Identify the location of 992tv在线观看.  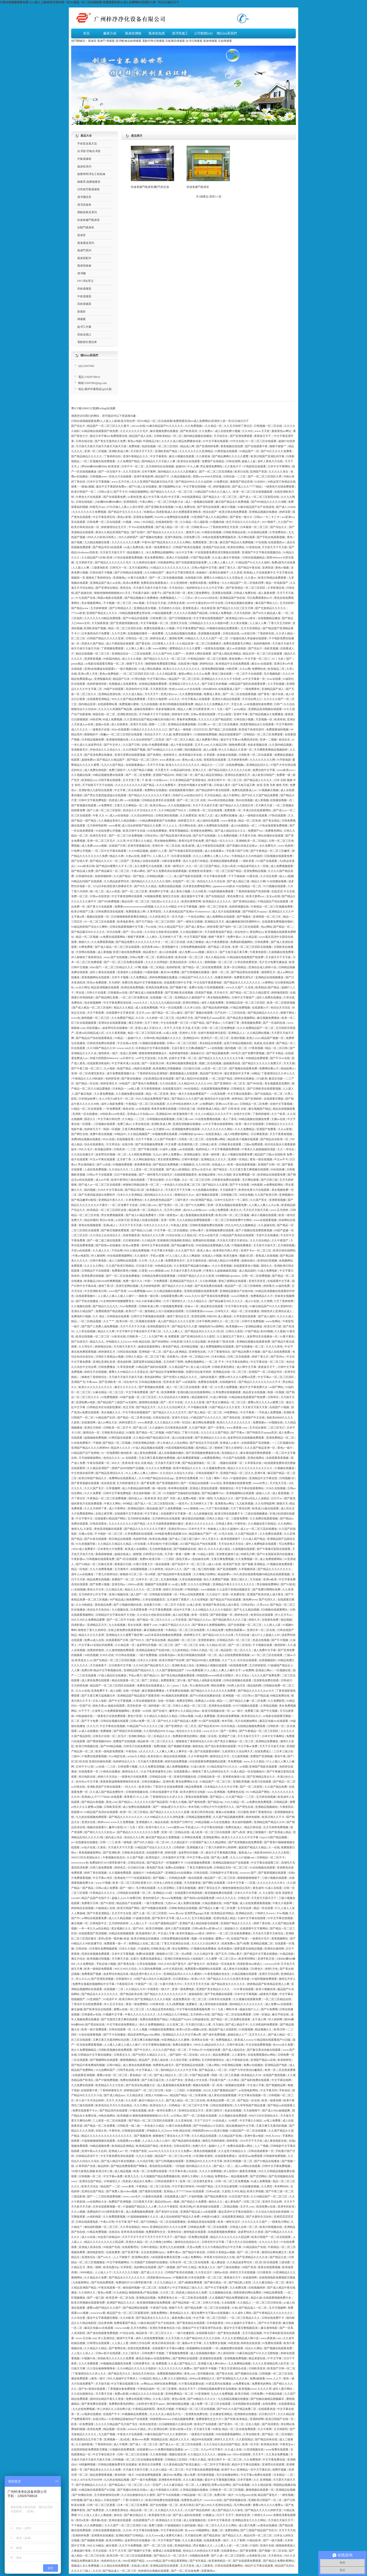
(120, 729).